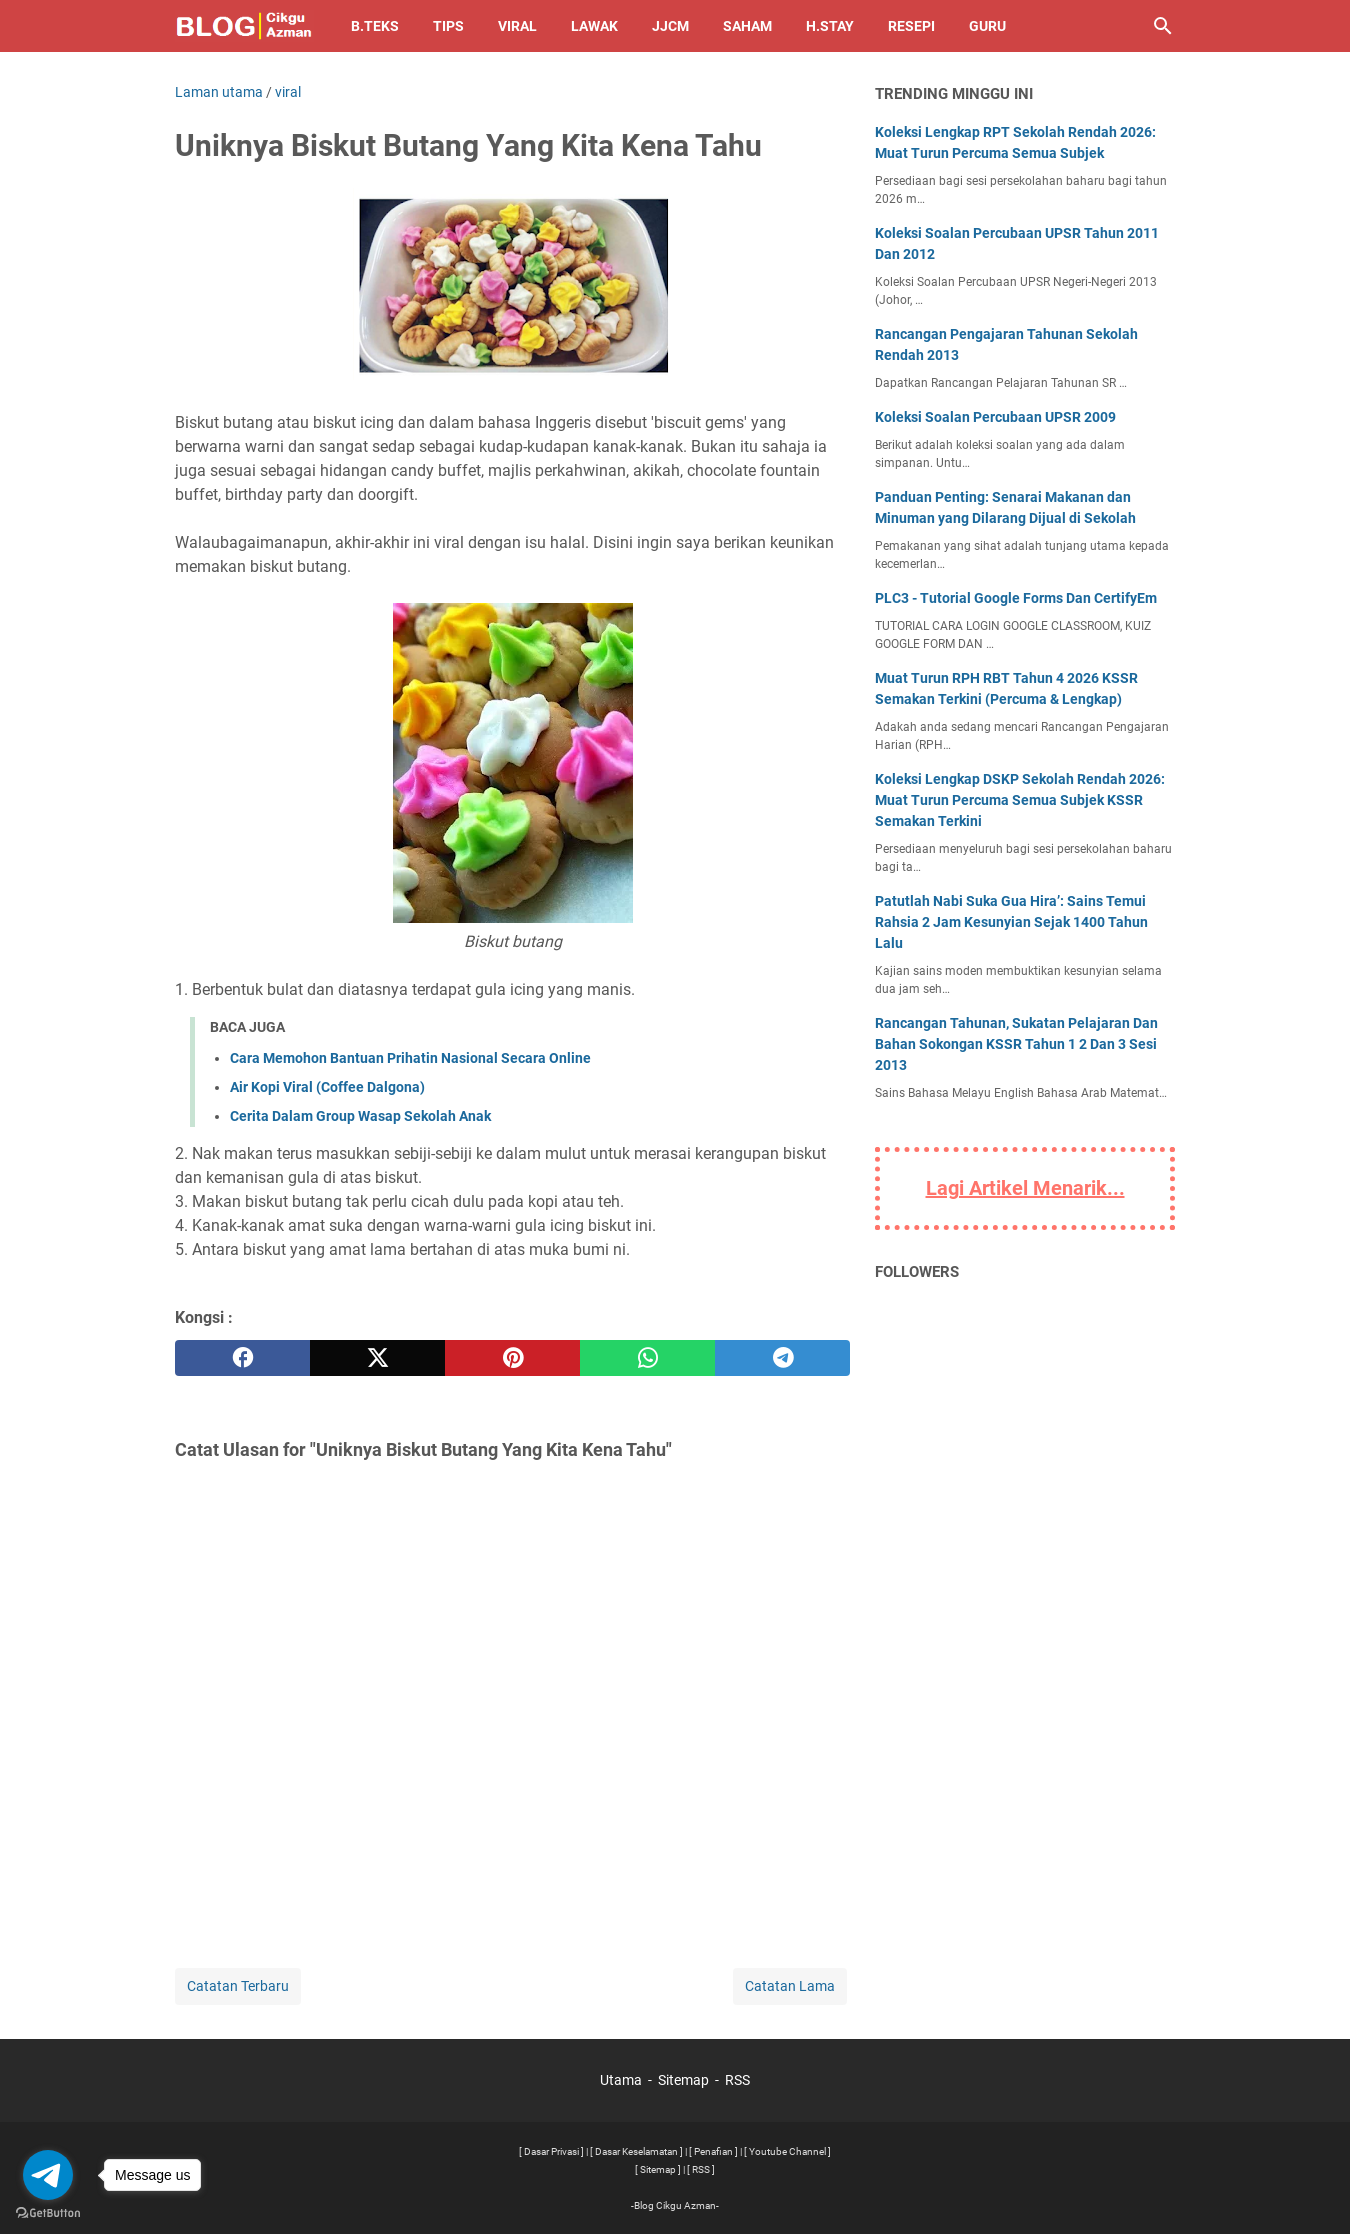  I want to click on Guru, so click(987, 26).